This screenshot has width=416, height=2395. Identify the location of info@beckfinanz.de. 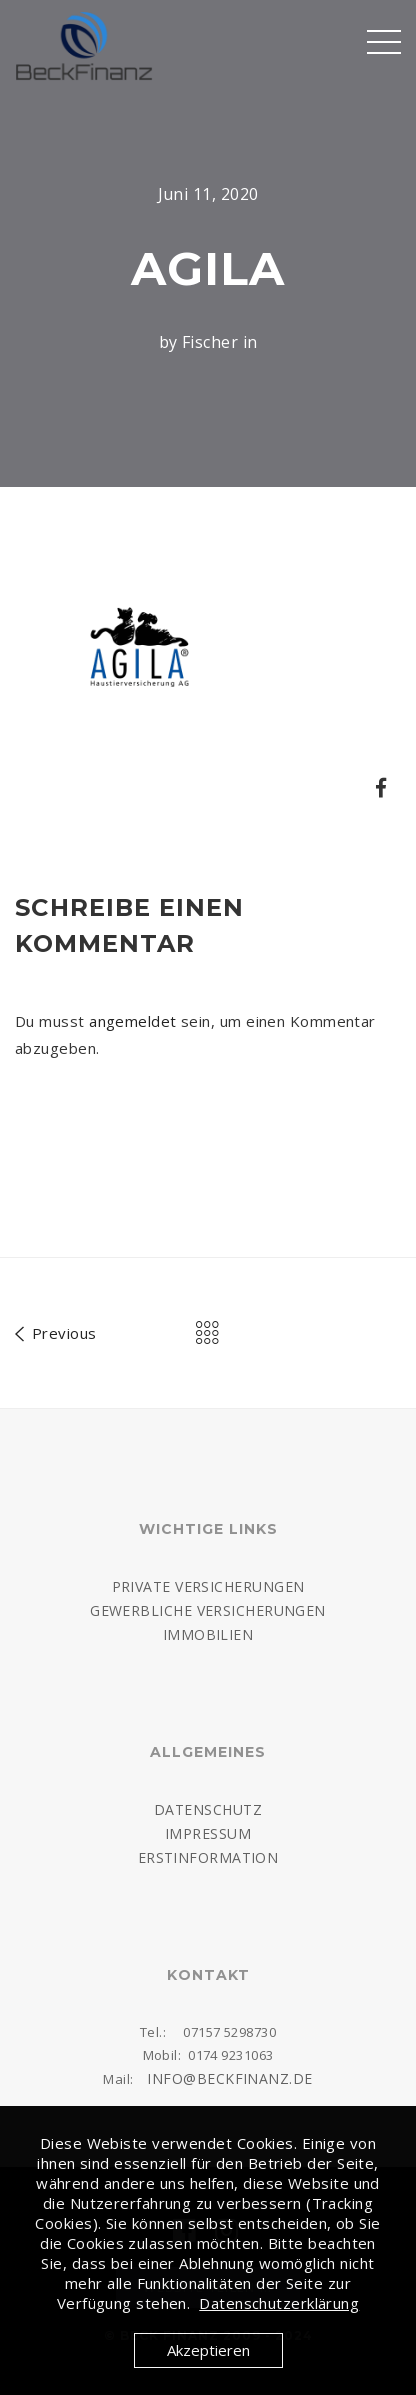
(229, 2078).